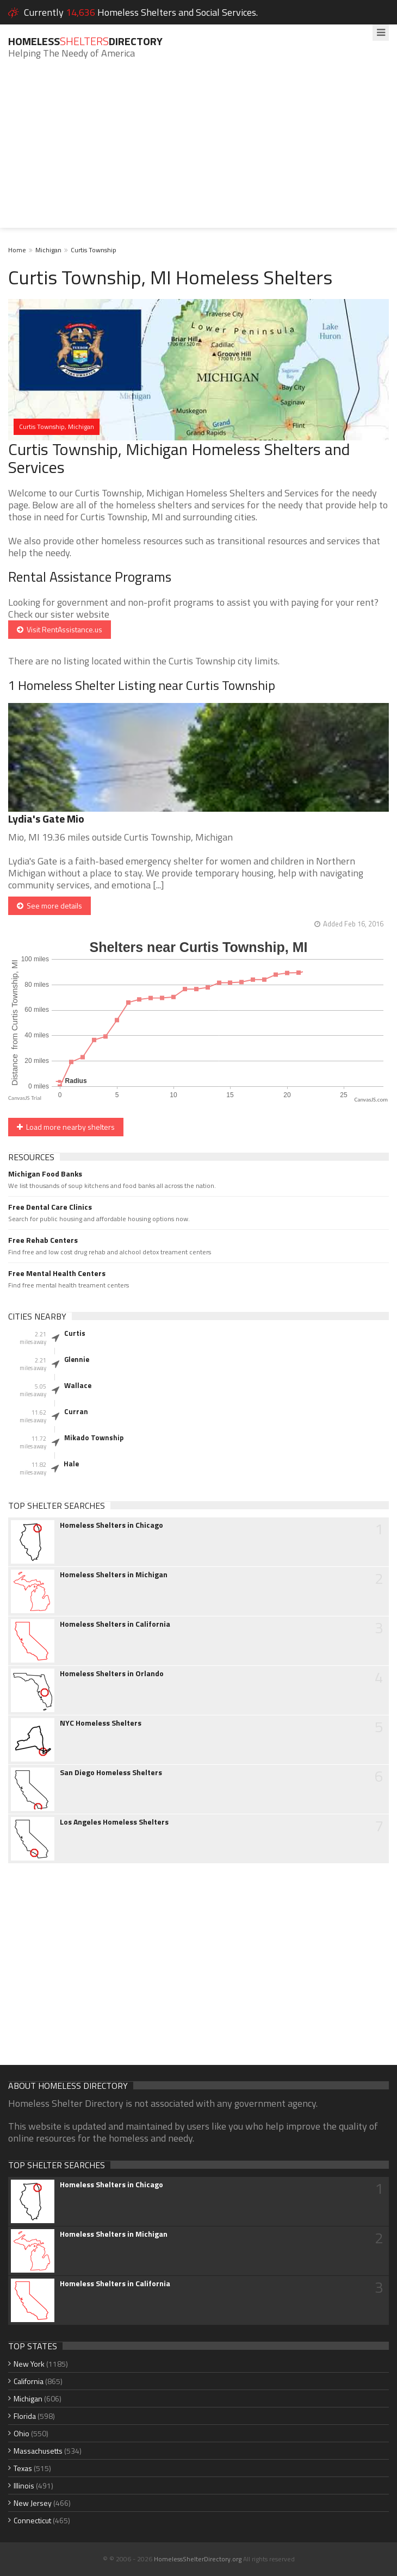 The height and width of the screenshot is (2576, 397). I want to click on Glennie, so click(76, 1359).